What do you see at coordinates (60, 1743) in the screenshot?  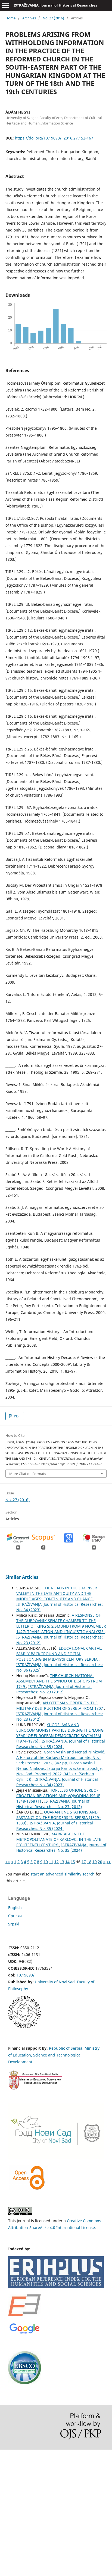 I see `ISTRAŽIVANJA, Јournal of Historical Researches: No. 35 (2024)` at bounding box center [60, 1743].